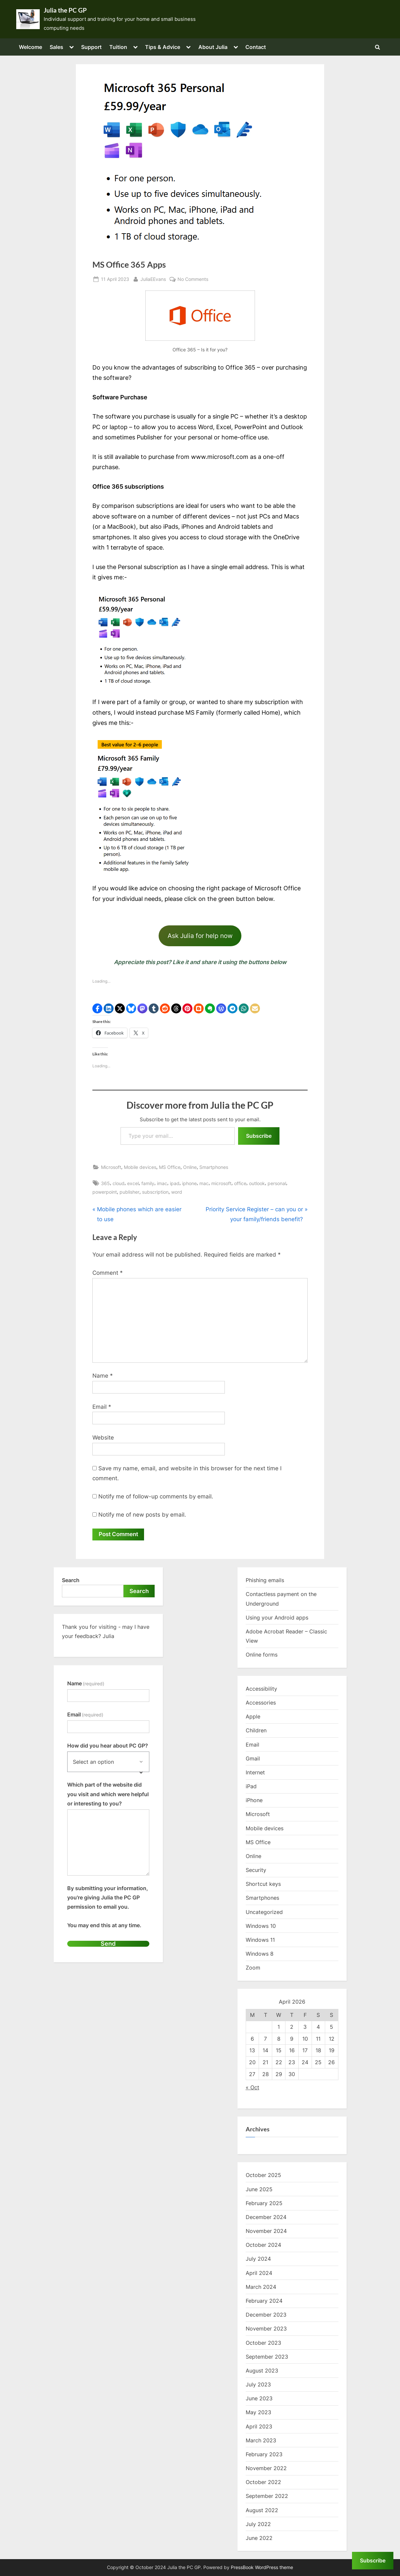 Image resolution: width=400 pixels, height=2576 pixels. What do you see at coordinates (221, 1183) in the screenshot?
I see `microsoft` at bounding box center [221, 1183].